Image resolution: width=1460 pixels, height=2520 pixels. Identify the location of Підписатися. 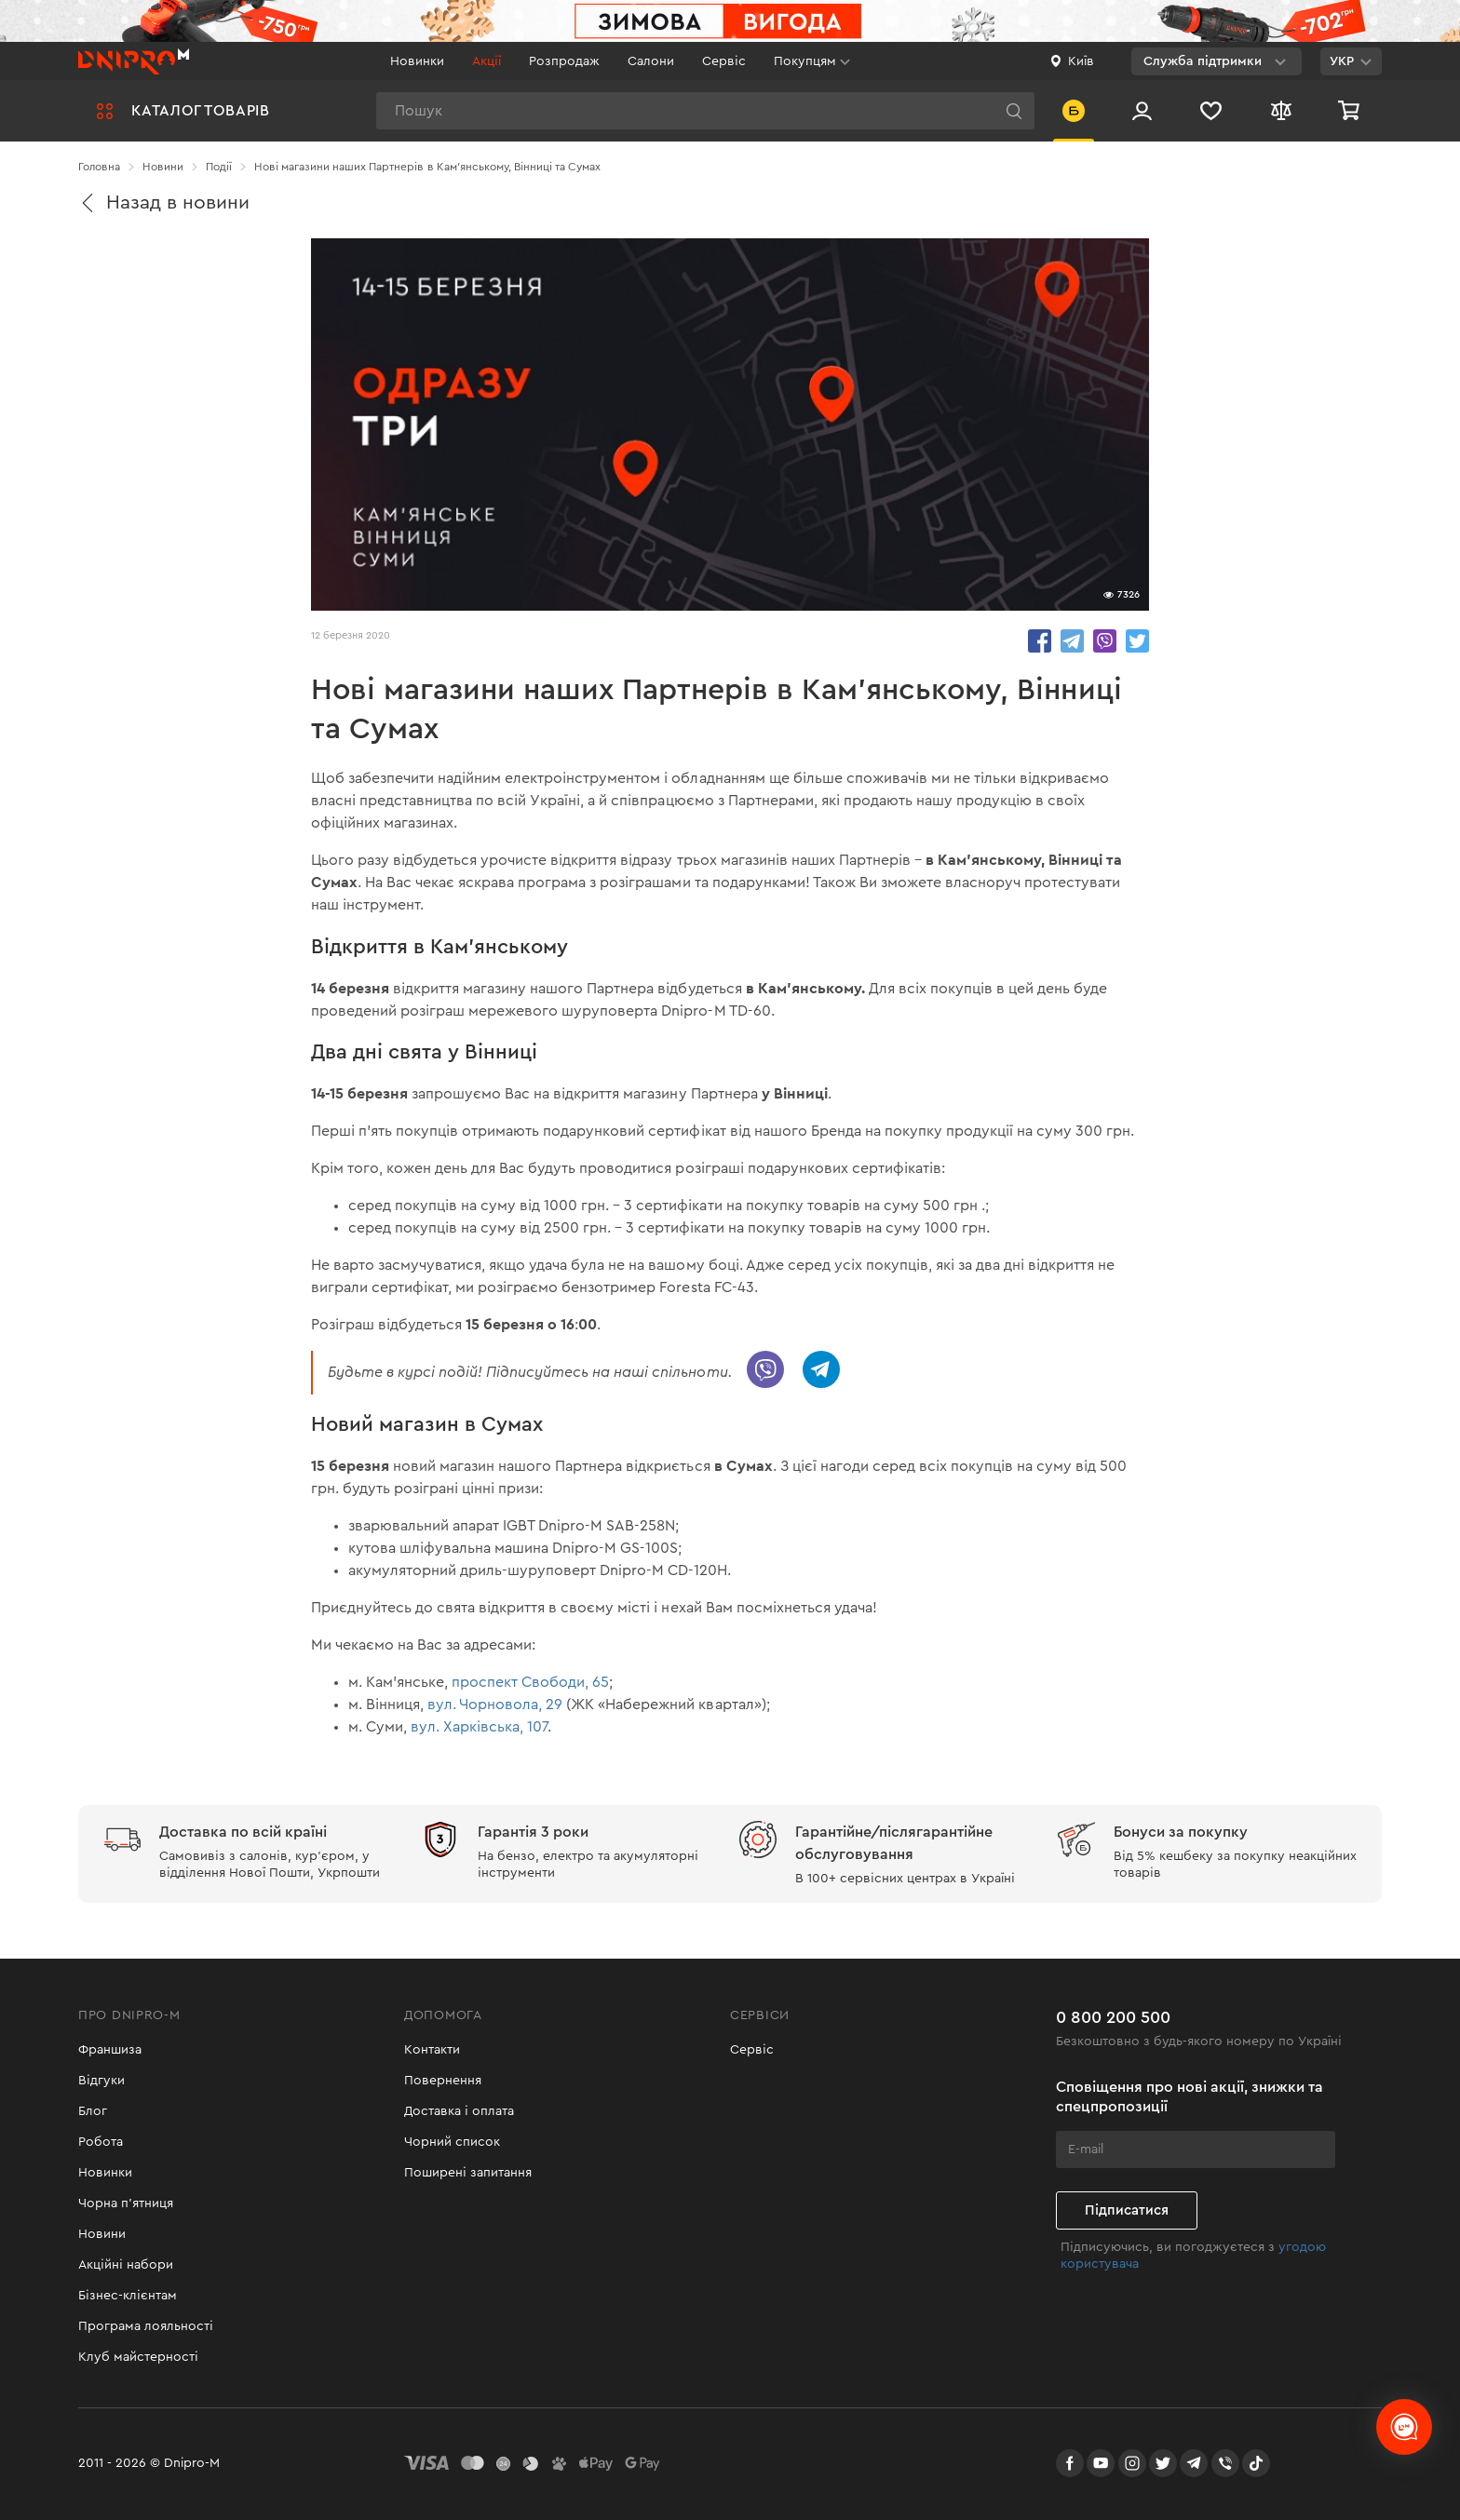
(1127, 2210).